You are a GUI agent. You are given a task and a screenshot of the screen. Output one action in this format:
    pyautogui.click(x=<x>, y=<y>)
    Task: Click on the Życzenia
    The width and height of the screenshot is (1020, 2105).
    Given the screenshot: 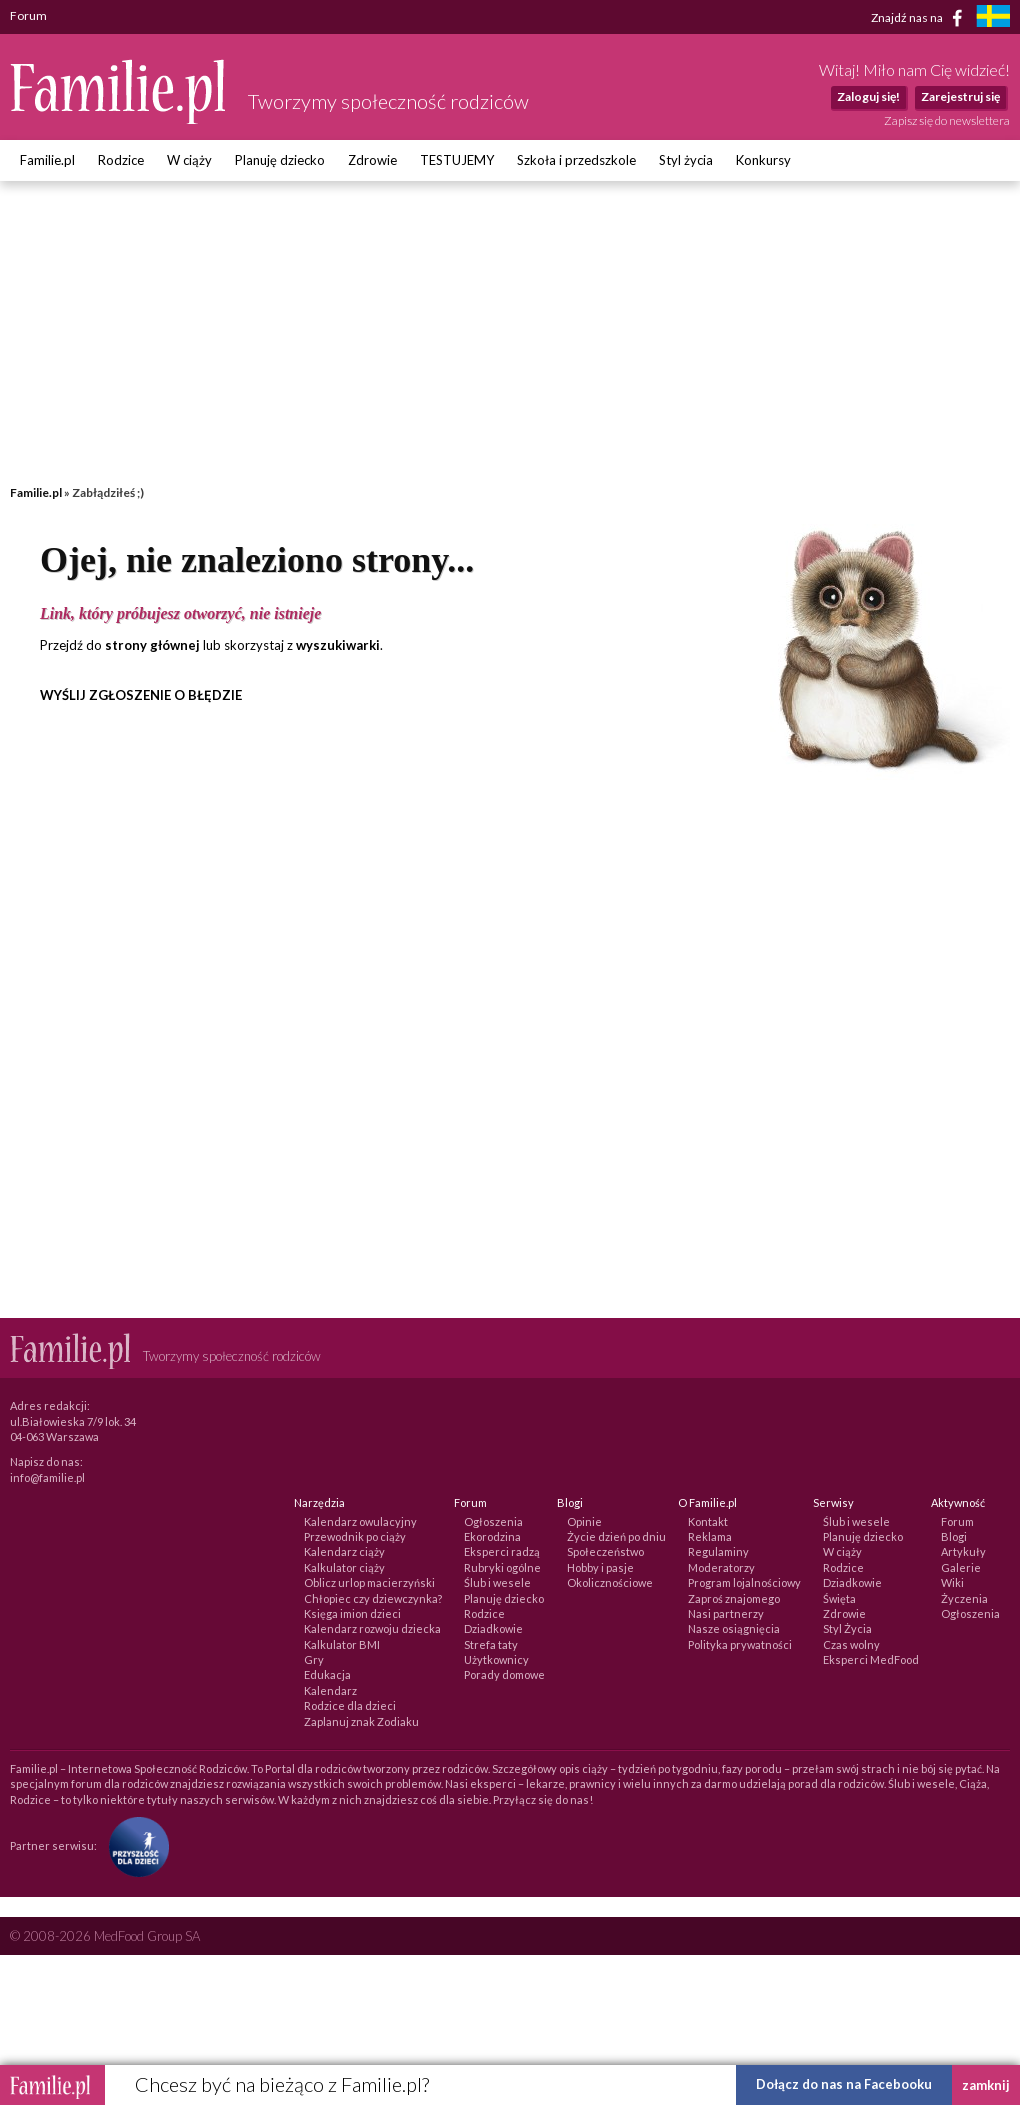 What is the action you would take?
    pyautogui.click(x=964, y=1598)
    